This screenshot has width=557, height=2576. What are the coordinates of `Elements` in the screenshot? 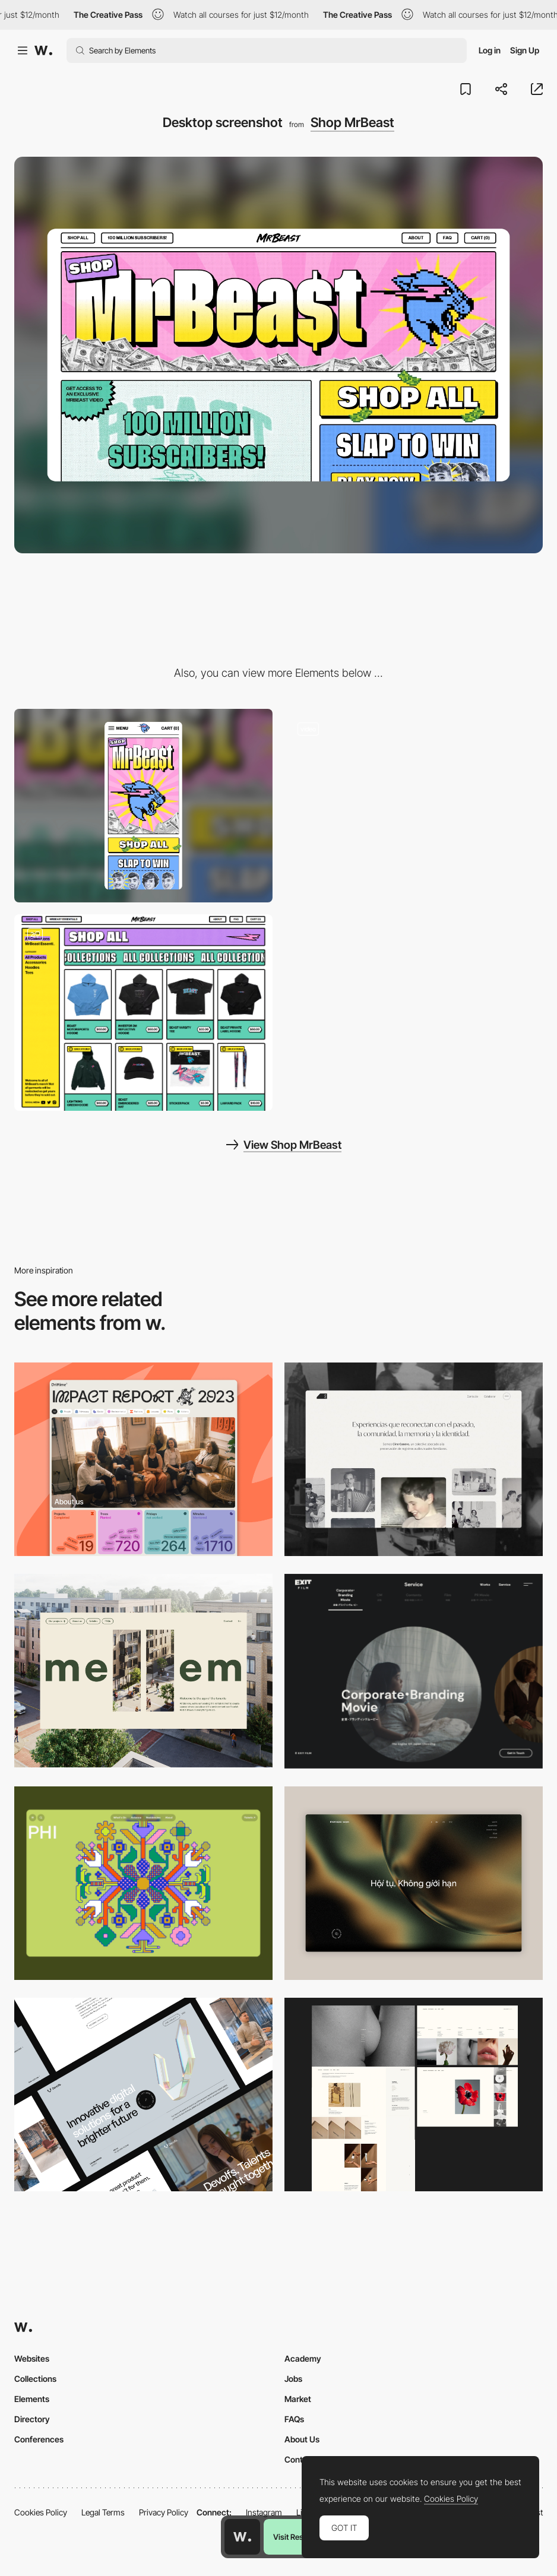 It's located at (31, 2399).